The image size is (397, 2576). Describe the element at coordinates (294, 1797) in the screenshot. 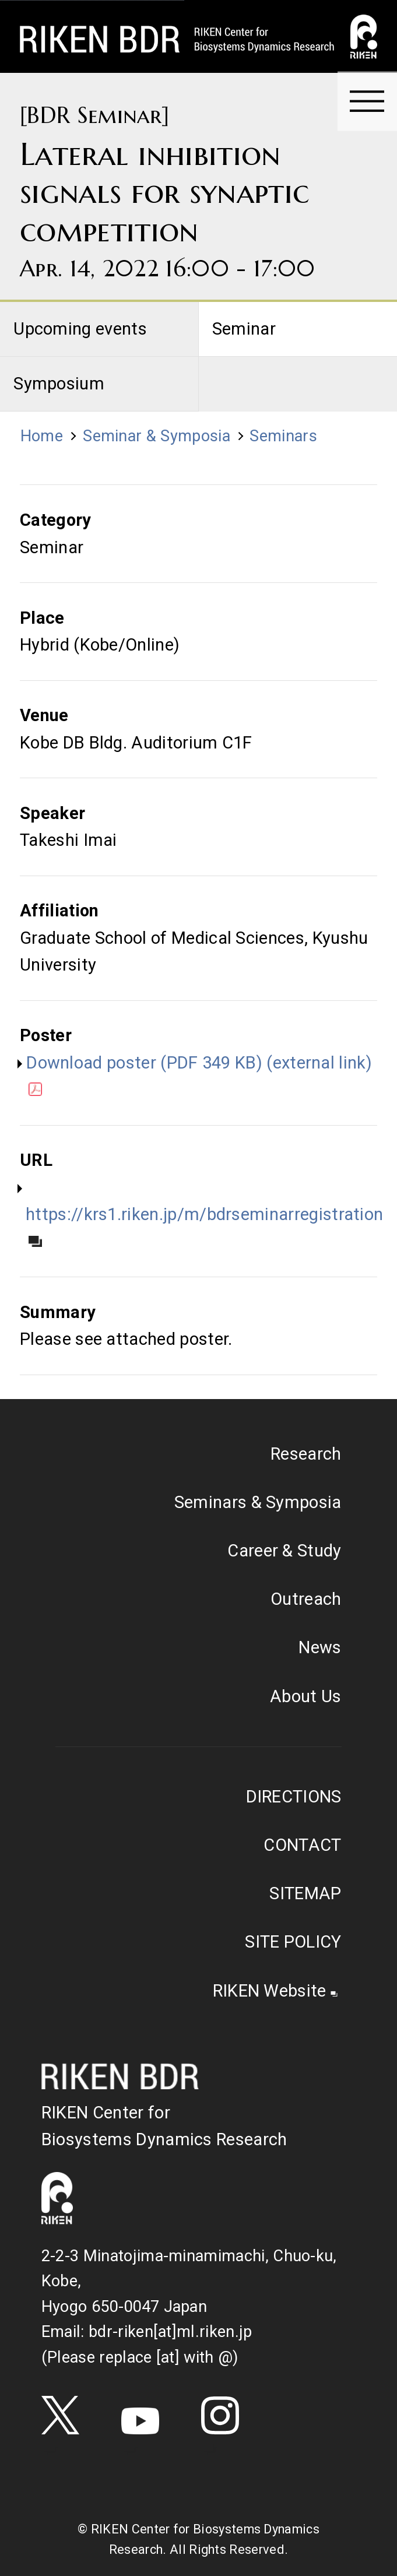

I see `DIRECTIONS` at that location.